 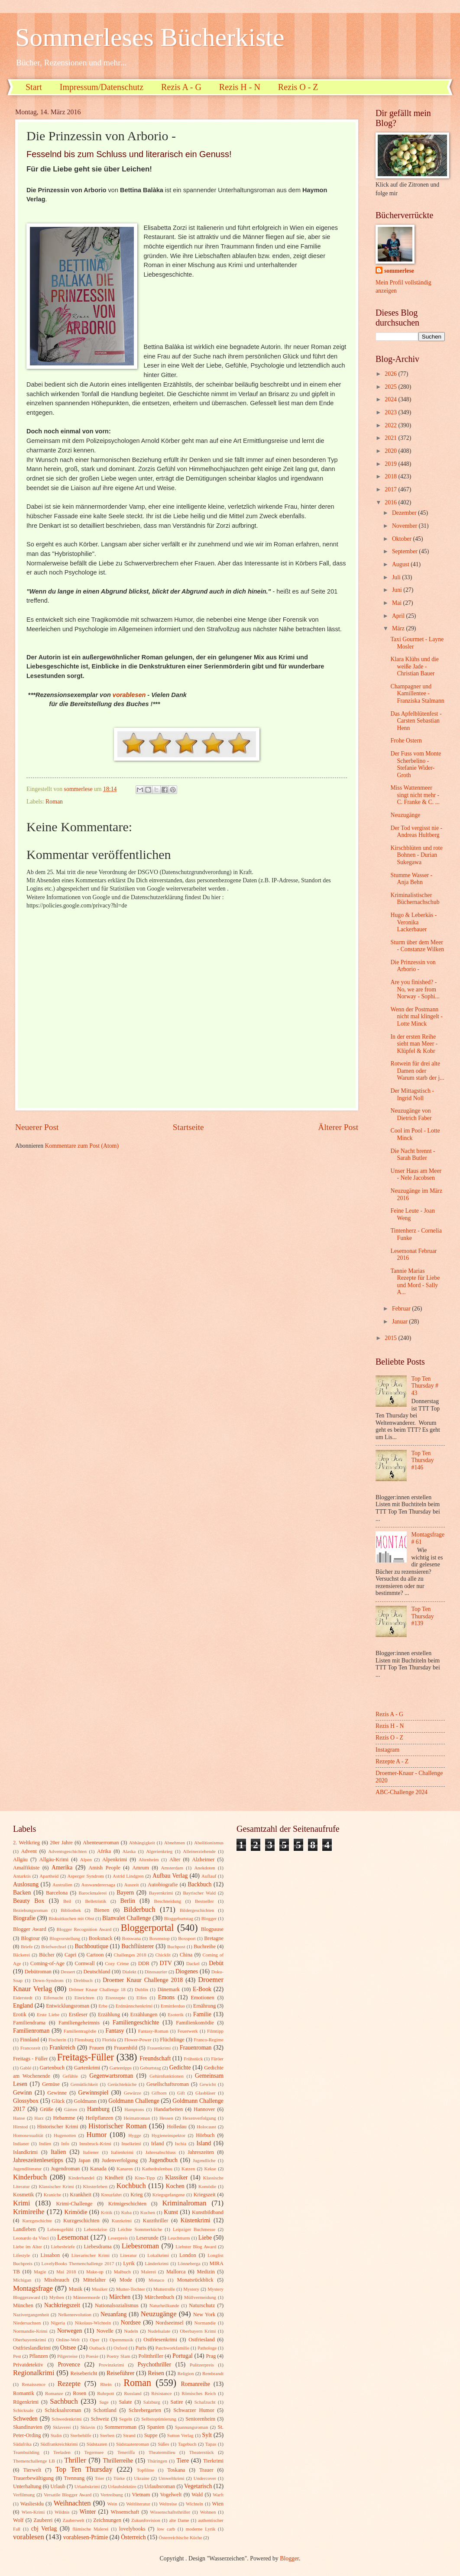 What do you see at coordinates (86, 2297) in the screenshot?
I see `Männermorde` at bounding box center [86, 2297].